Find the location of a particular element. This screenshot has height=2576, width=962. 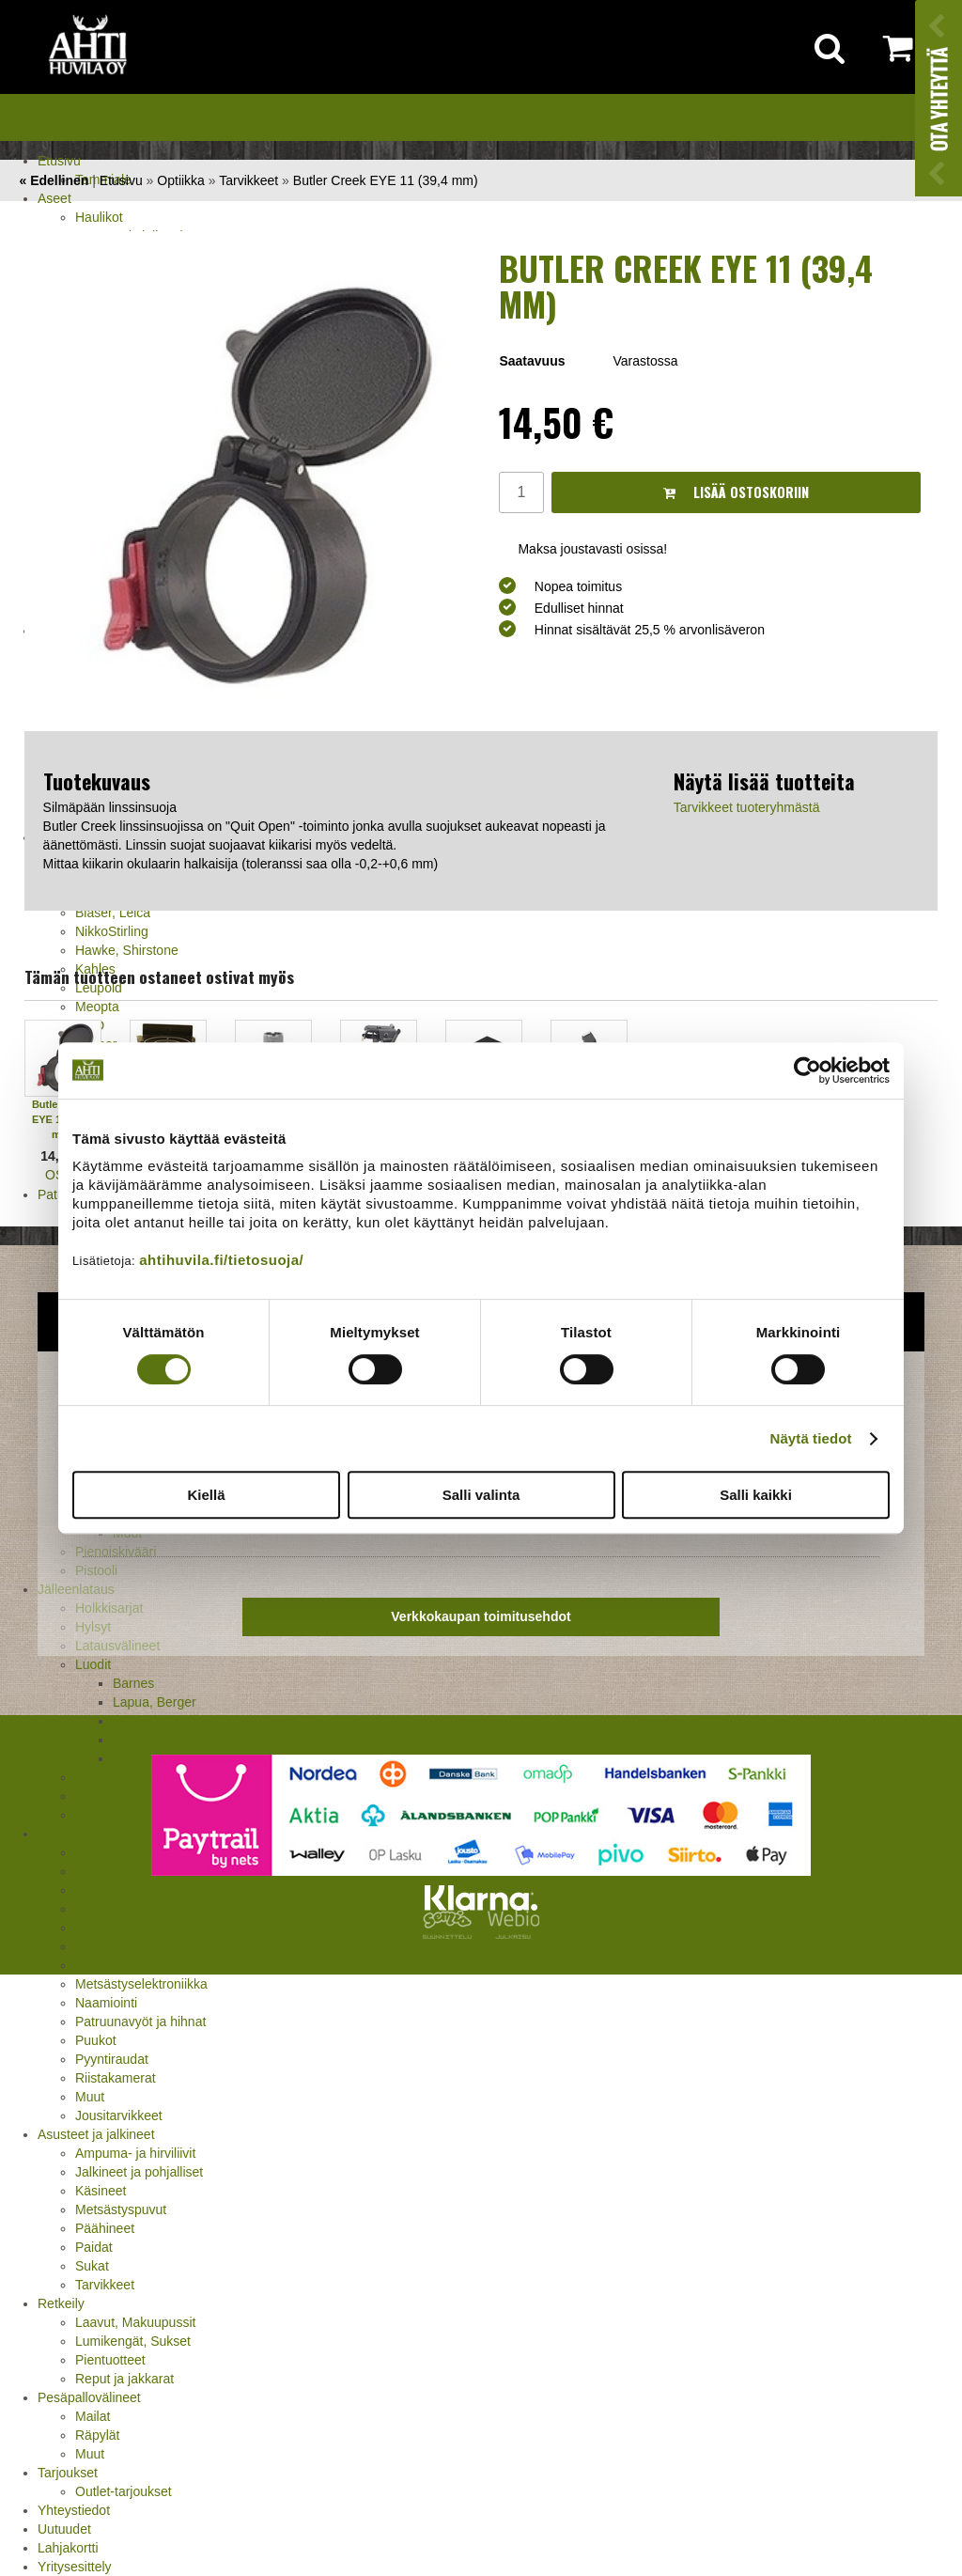

Sukat is located at coordinates (92, 2265).